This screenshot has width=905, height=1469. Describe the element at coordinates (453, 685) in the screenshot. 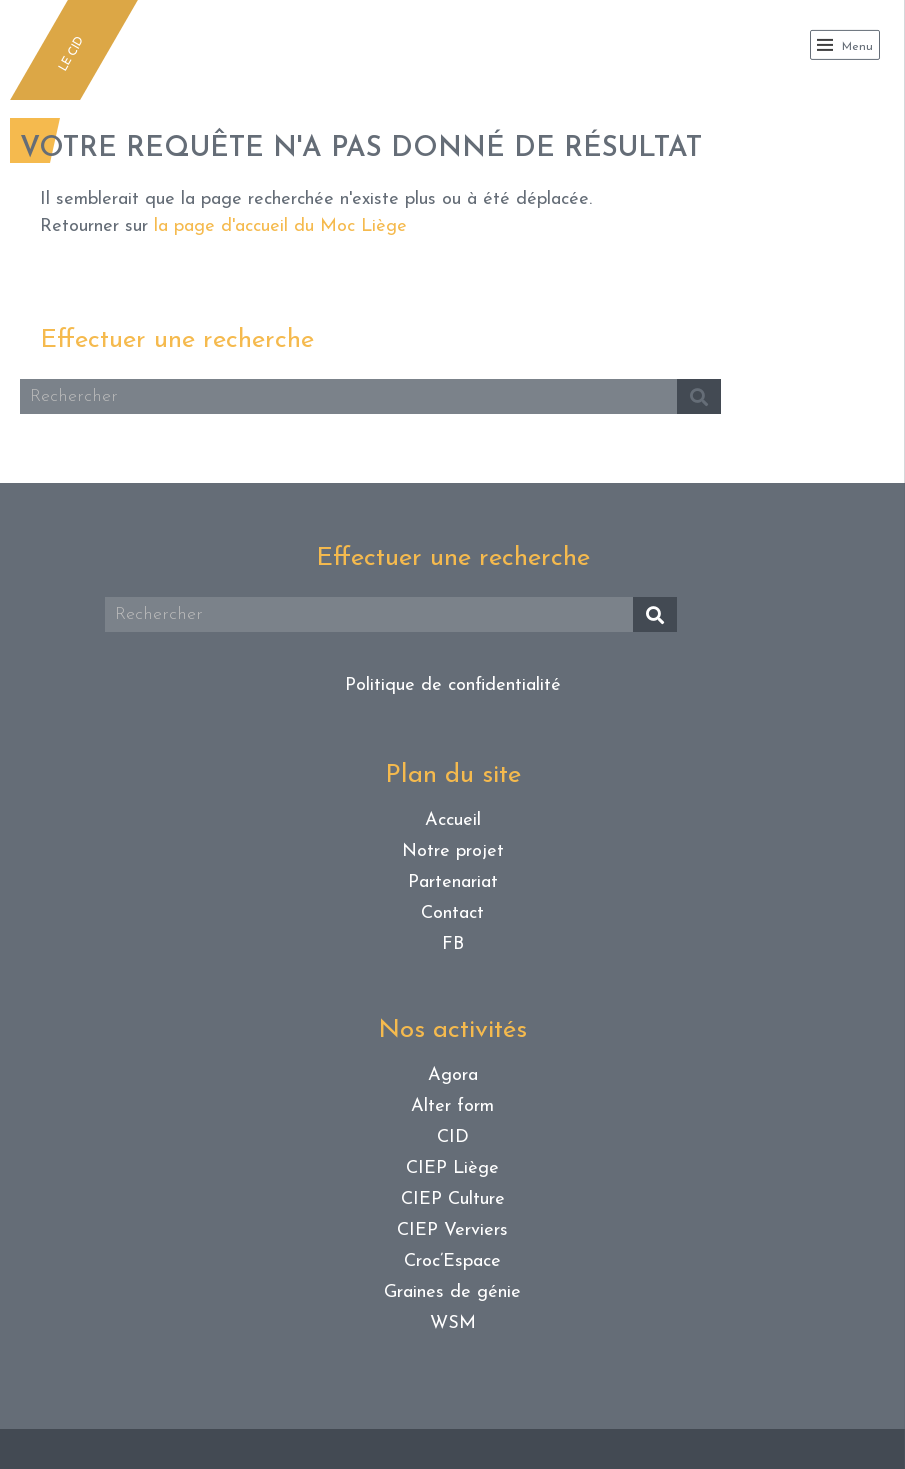

I see `Politique de confidentialité` at that location.